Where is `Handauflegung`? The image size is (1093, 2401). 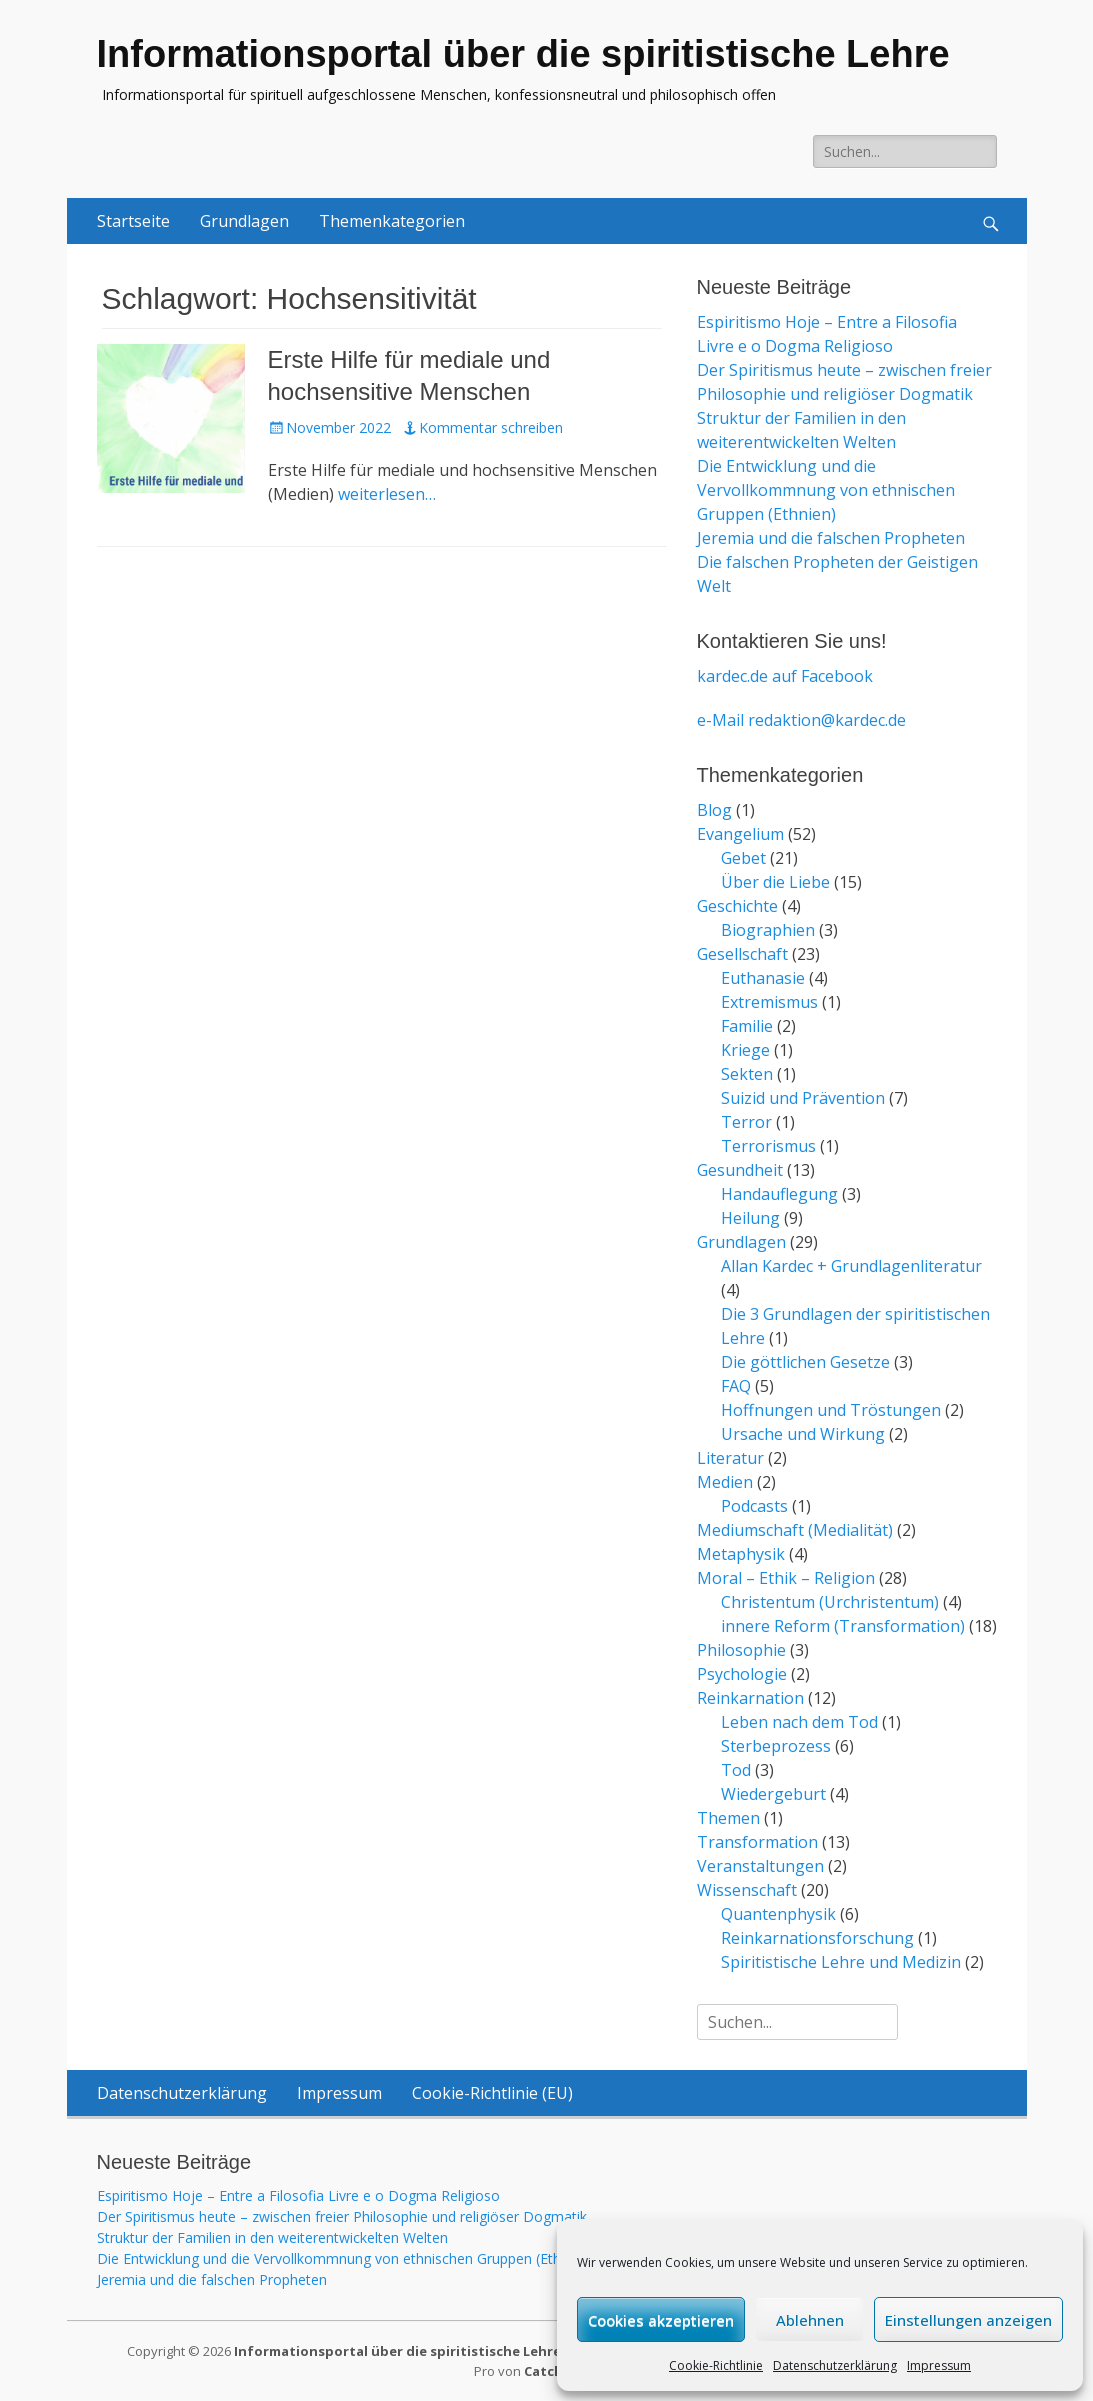 Handauflegung is located at coordinates (779, 1194).